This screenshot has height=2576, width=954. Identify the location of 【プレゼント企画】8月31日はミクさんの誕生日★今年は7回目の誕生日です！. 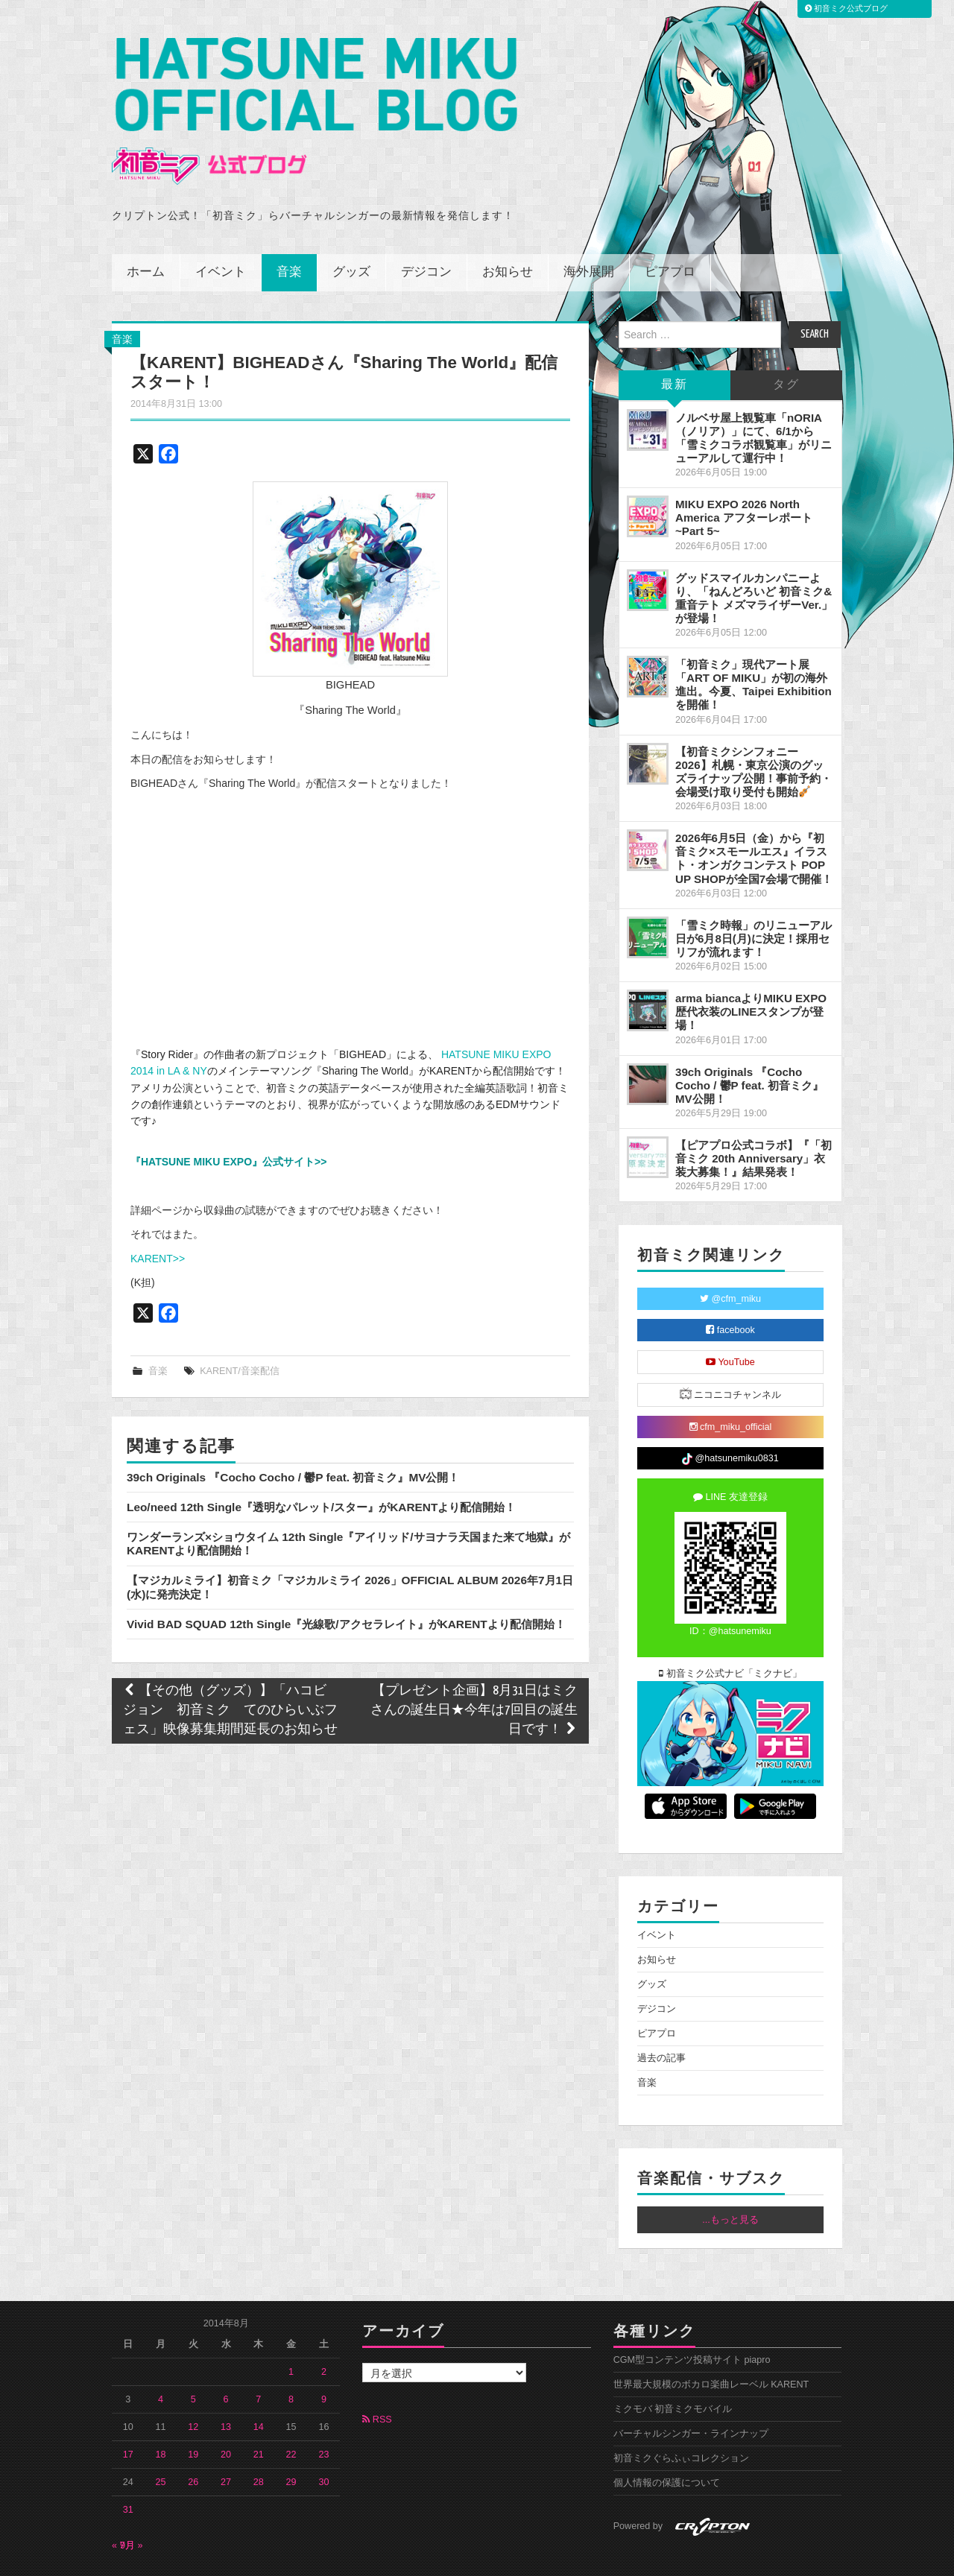
(474, 1668).